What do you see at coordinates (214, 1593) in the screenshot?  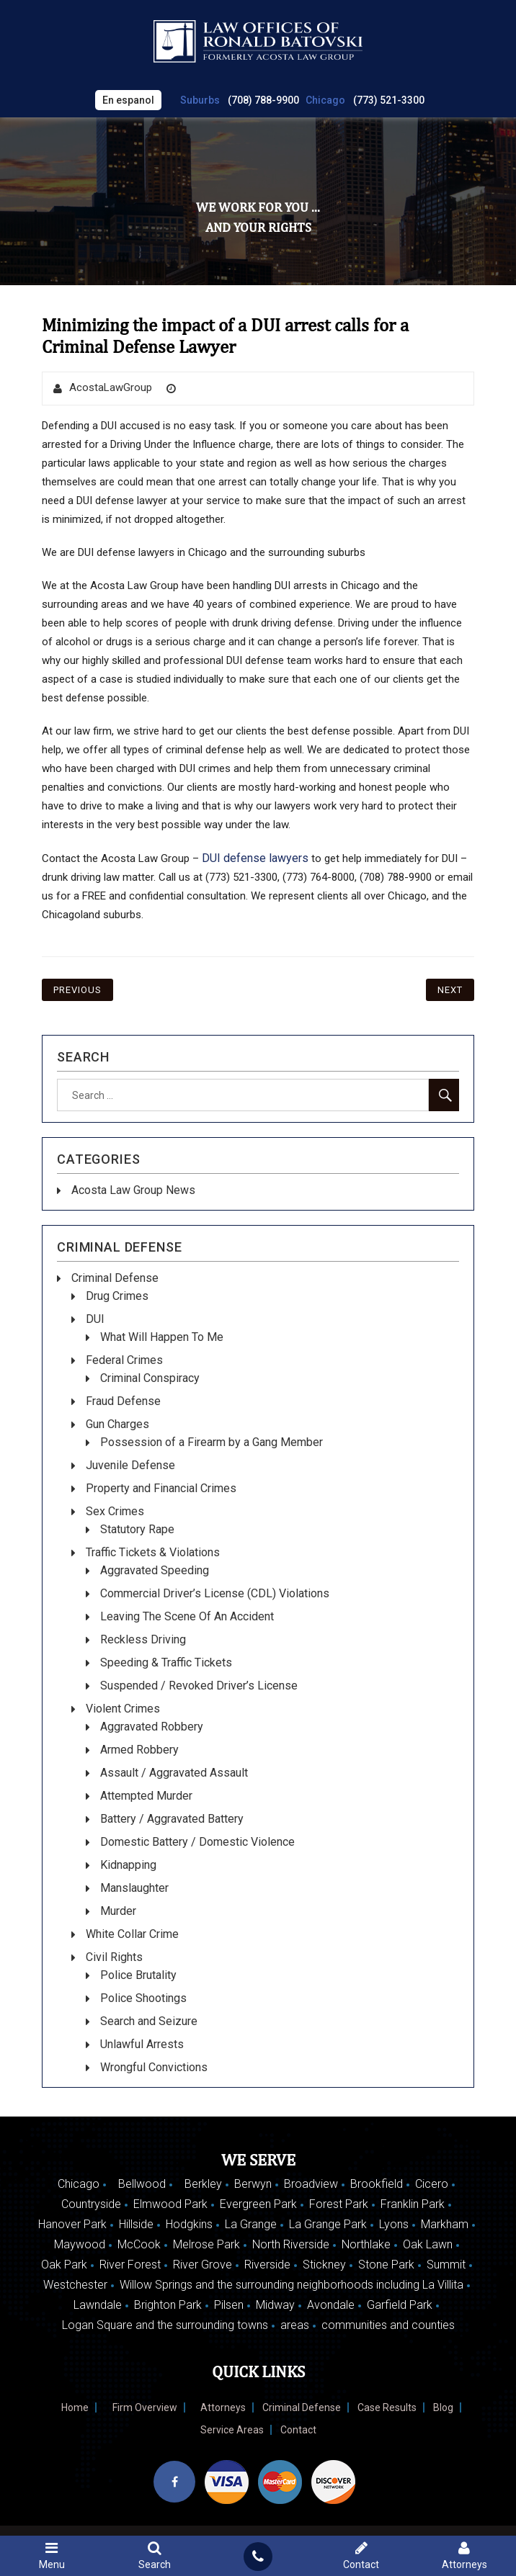 I see `Commercial Driver’s License (CDL) Violations` at bounding box center [214, 1593].